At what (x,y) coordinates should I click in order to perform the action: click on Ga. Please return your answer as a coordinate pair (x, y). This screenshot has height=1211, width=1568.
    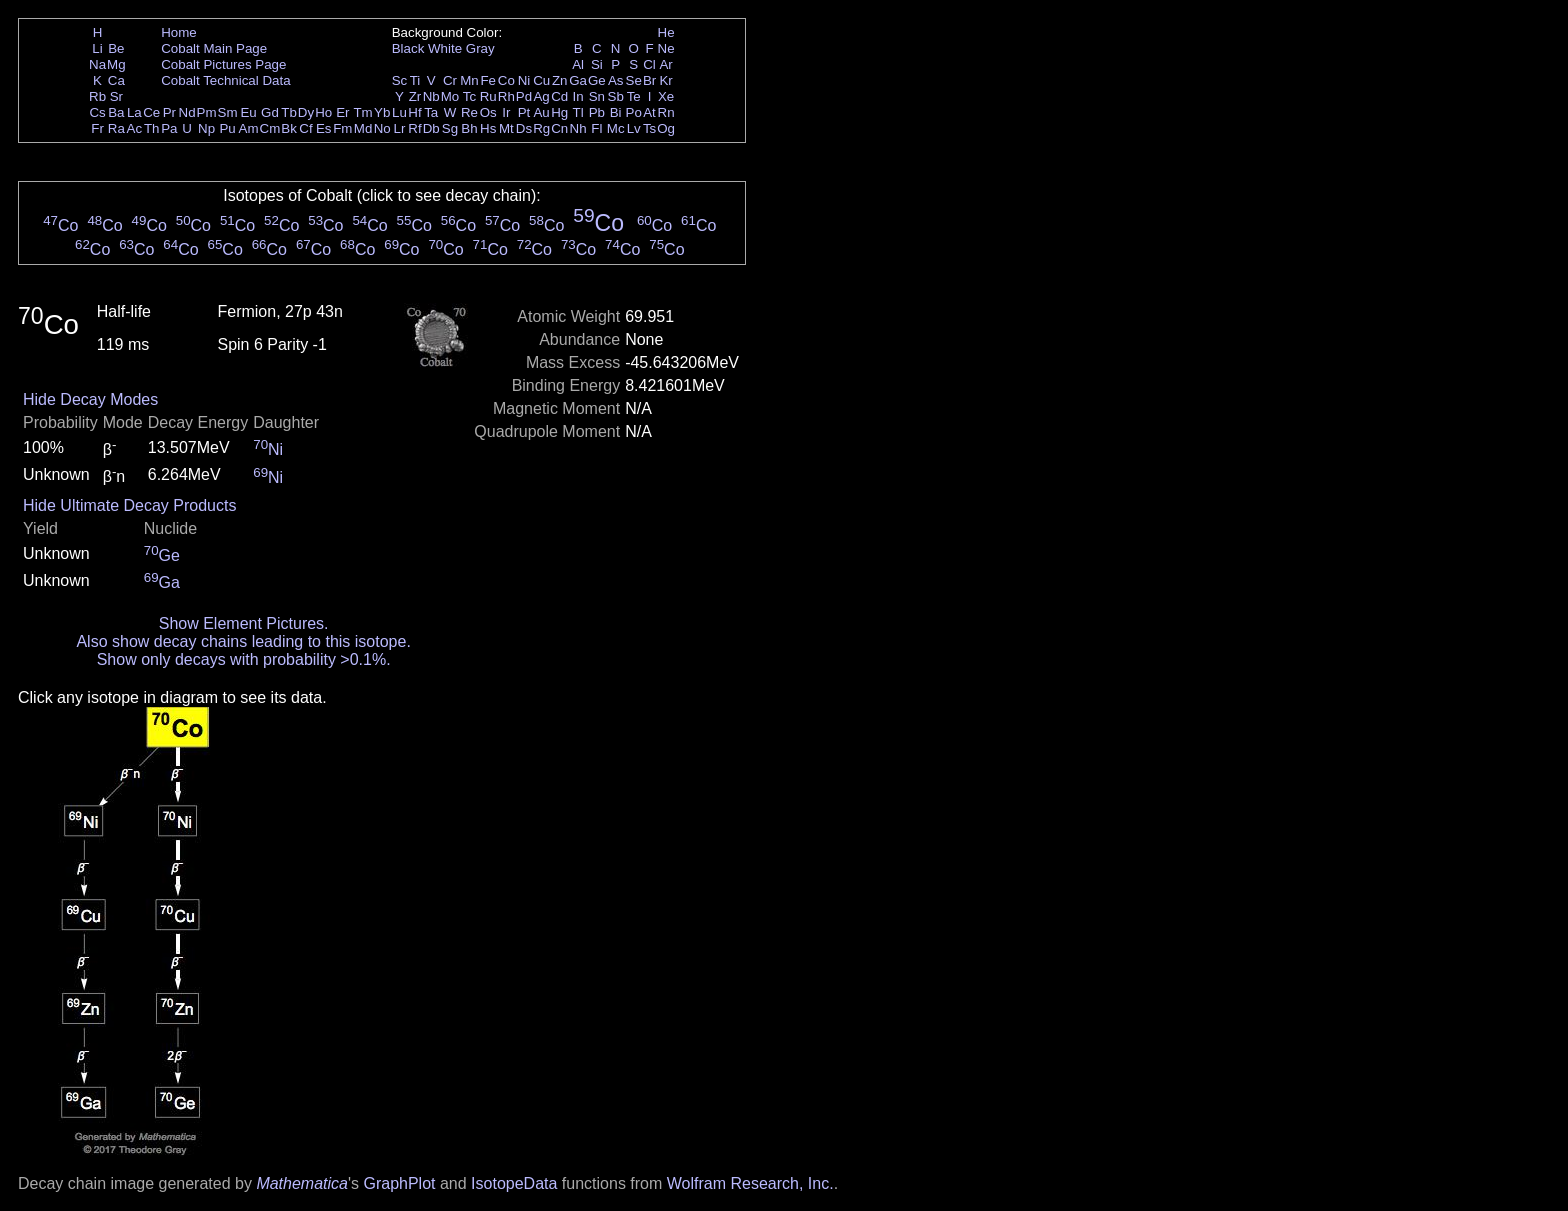
    Looking at the image, I should click on (578, 80).